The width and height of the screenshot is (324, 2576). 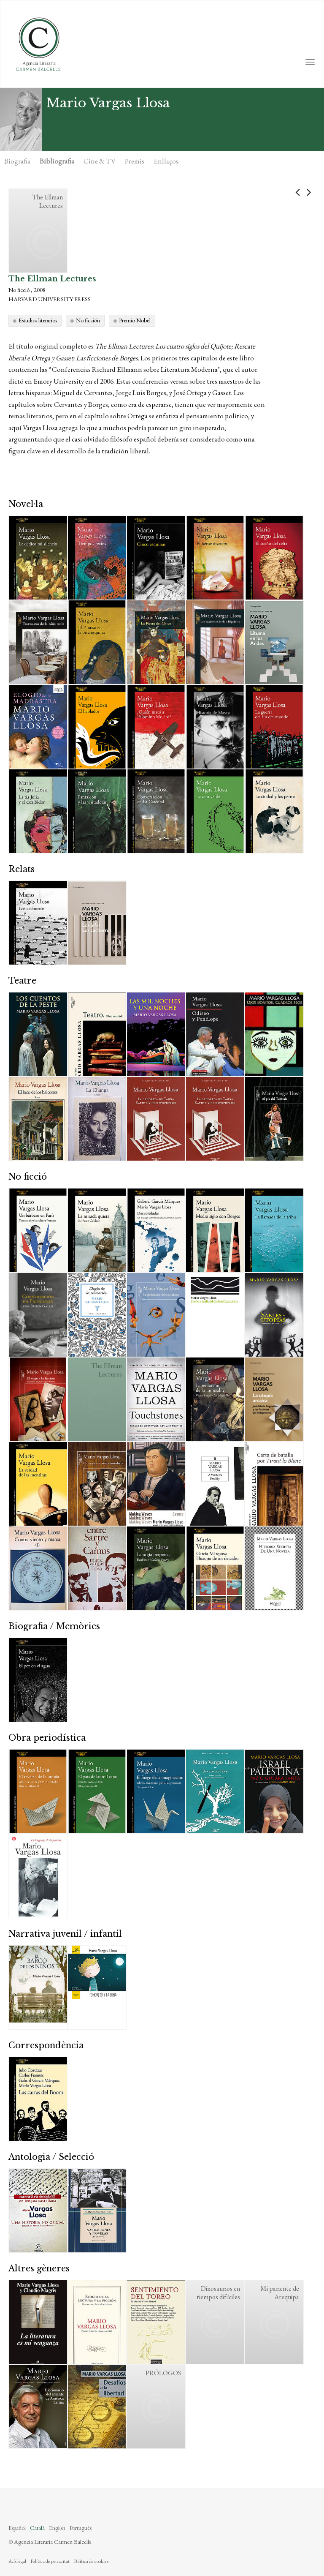 What do you see at coordinates (91, 2561) in the screenshot?
I see `Política de cookies` at bounding box center [91, 2561].